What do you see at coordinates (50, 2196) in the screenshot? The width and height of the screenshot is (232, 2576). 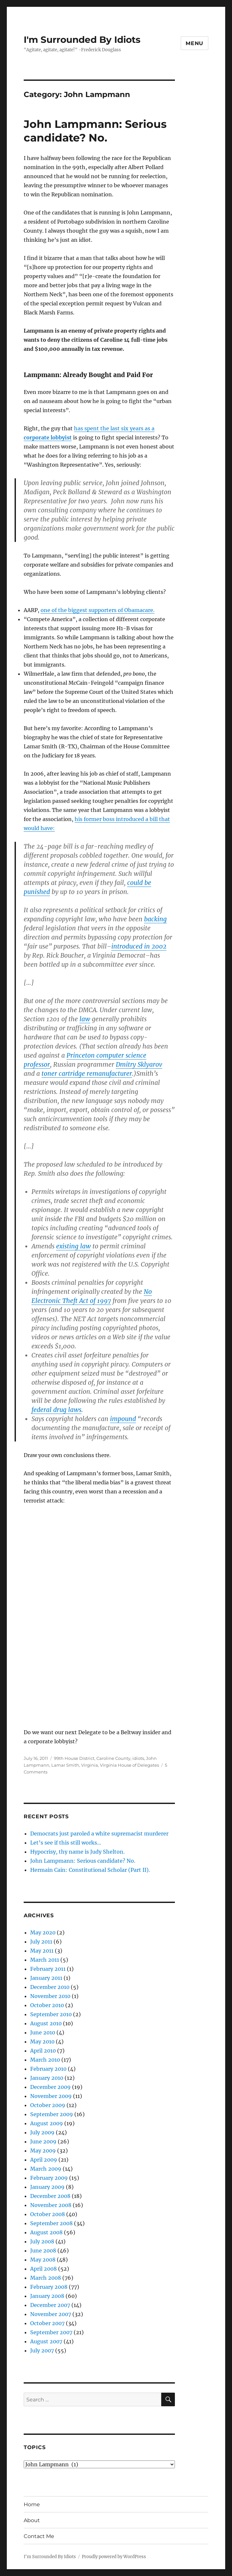 I see `December 2008` at bounding box center [50, 2196].